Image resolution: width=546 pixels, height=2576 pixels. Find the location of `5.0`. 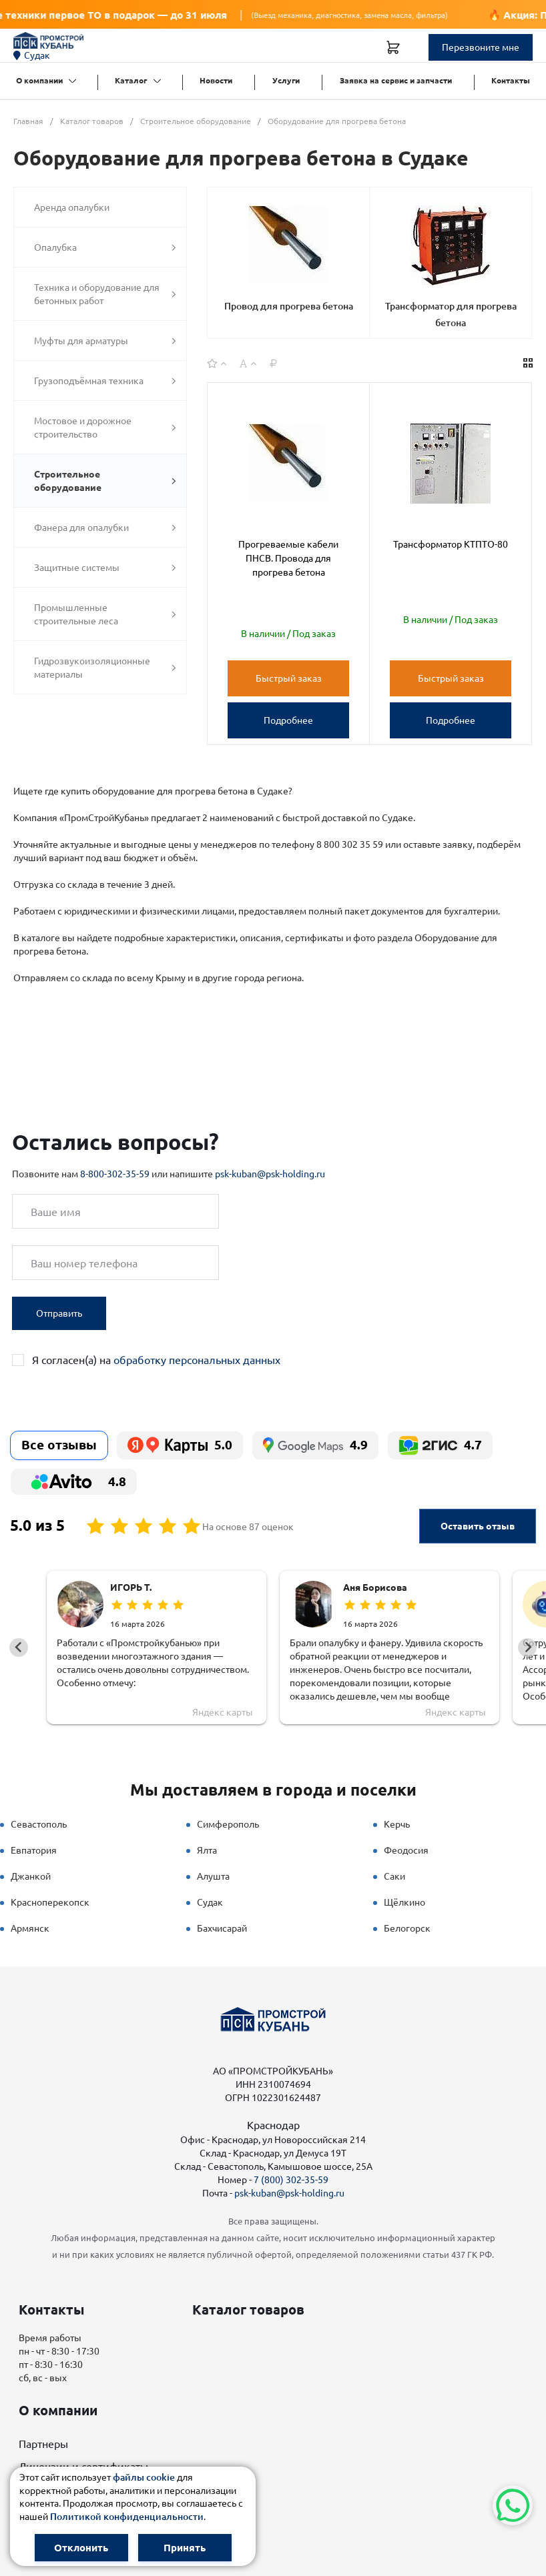

5.0 is located at coordinates (179, 1445).